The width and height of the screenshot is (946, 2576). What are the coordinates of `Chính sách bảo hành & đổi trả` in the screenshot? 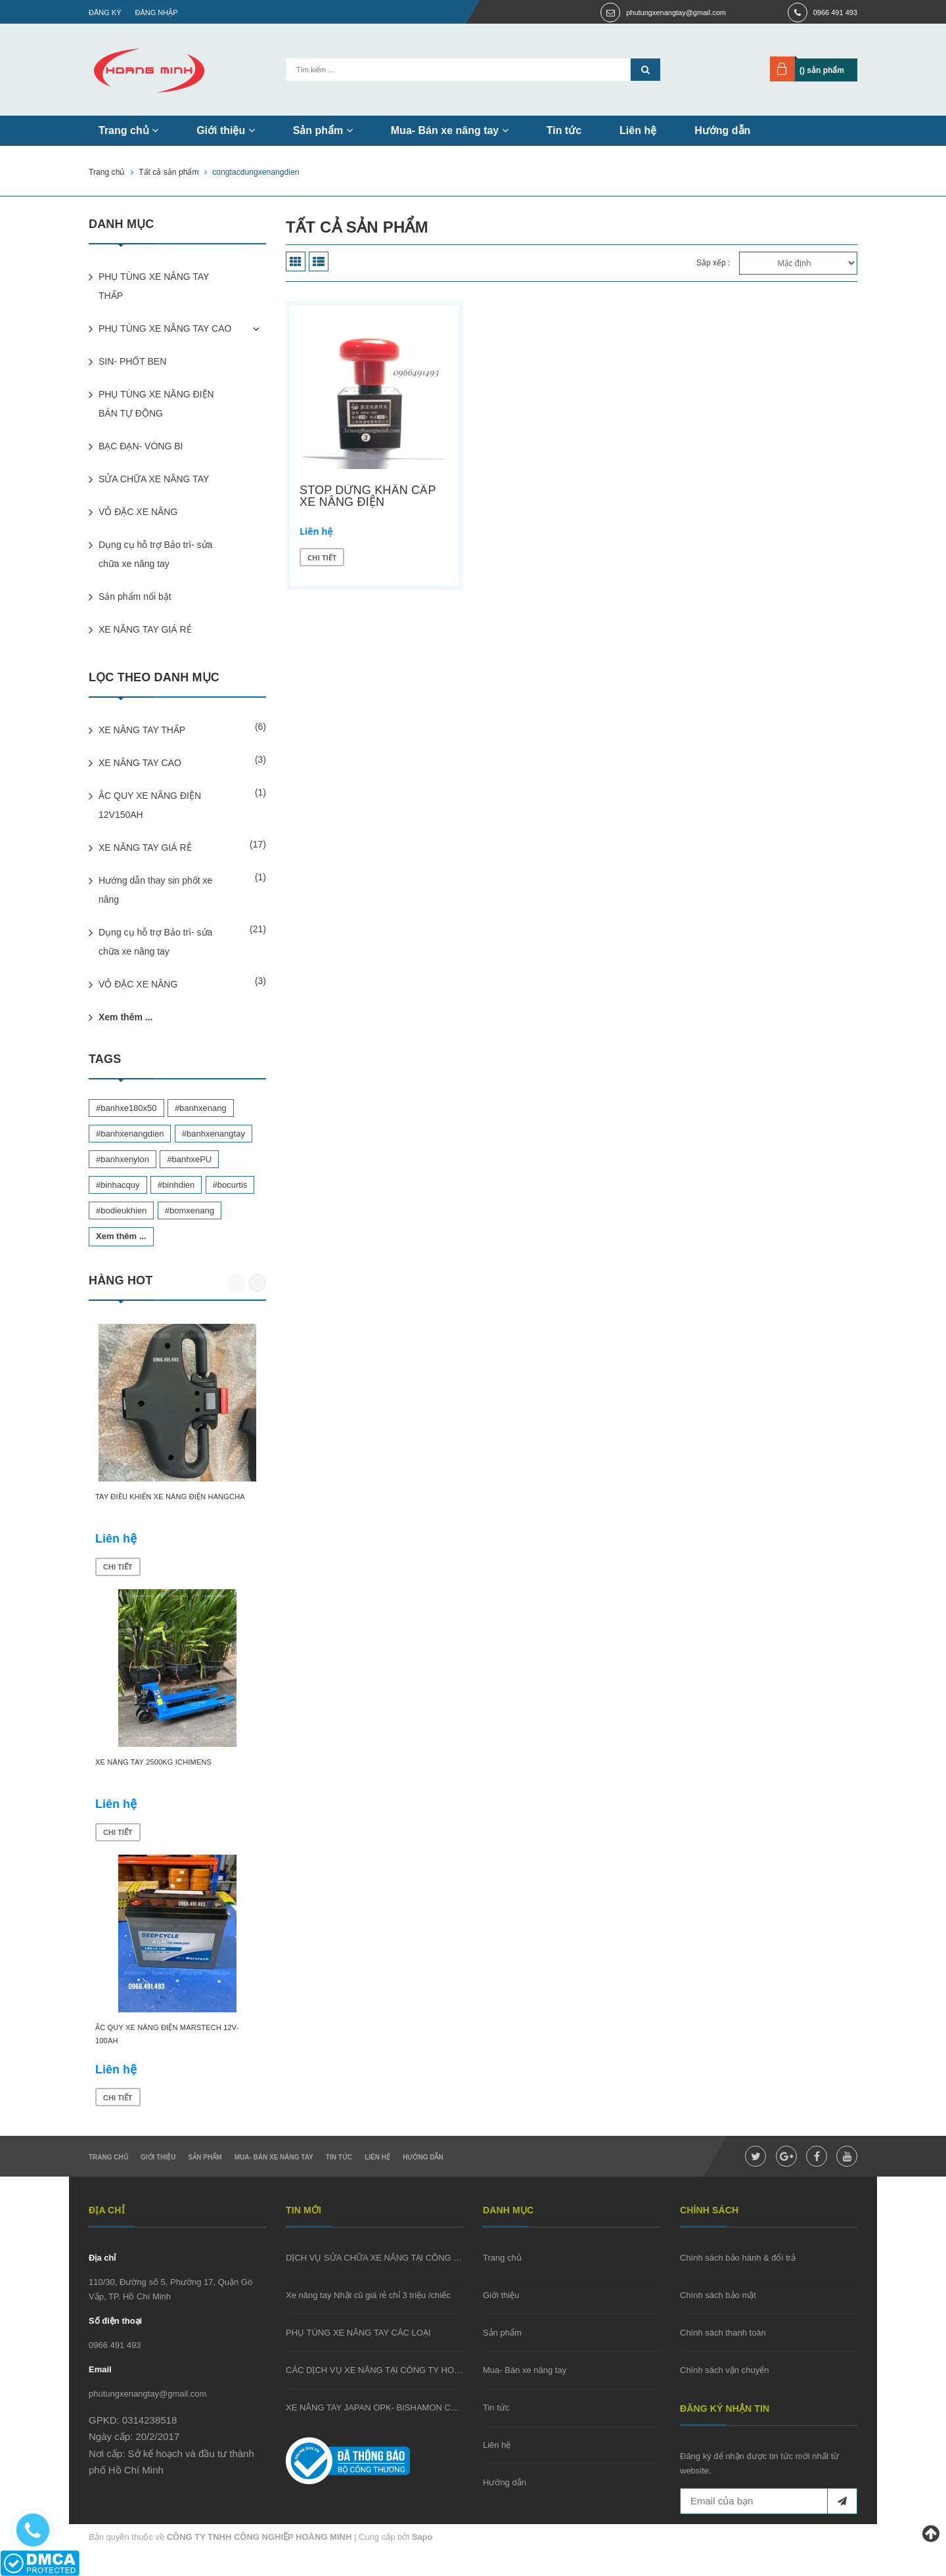 It's located at (738, 2258).